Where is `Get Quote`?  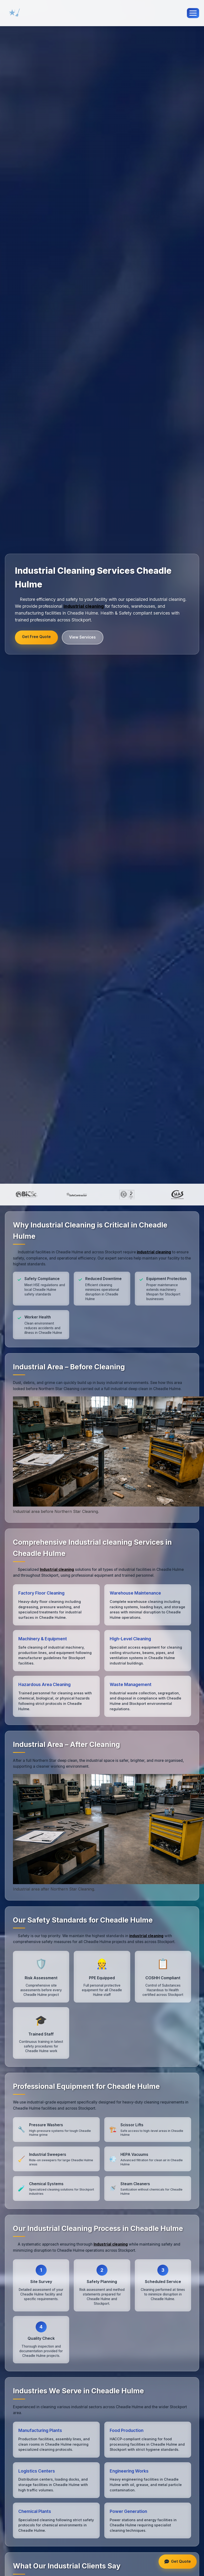
Get Quote is located at coordinates (177, 2561).